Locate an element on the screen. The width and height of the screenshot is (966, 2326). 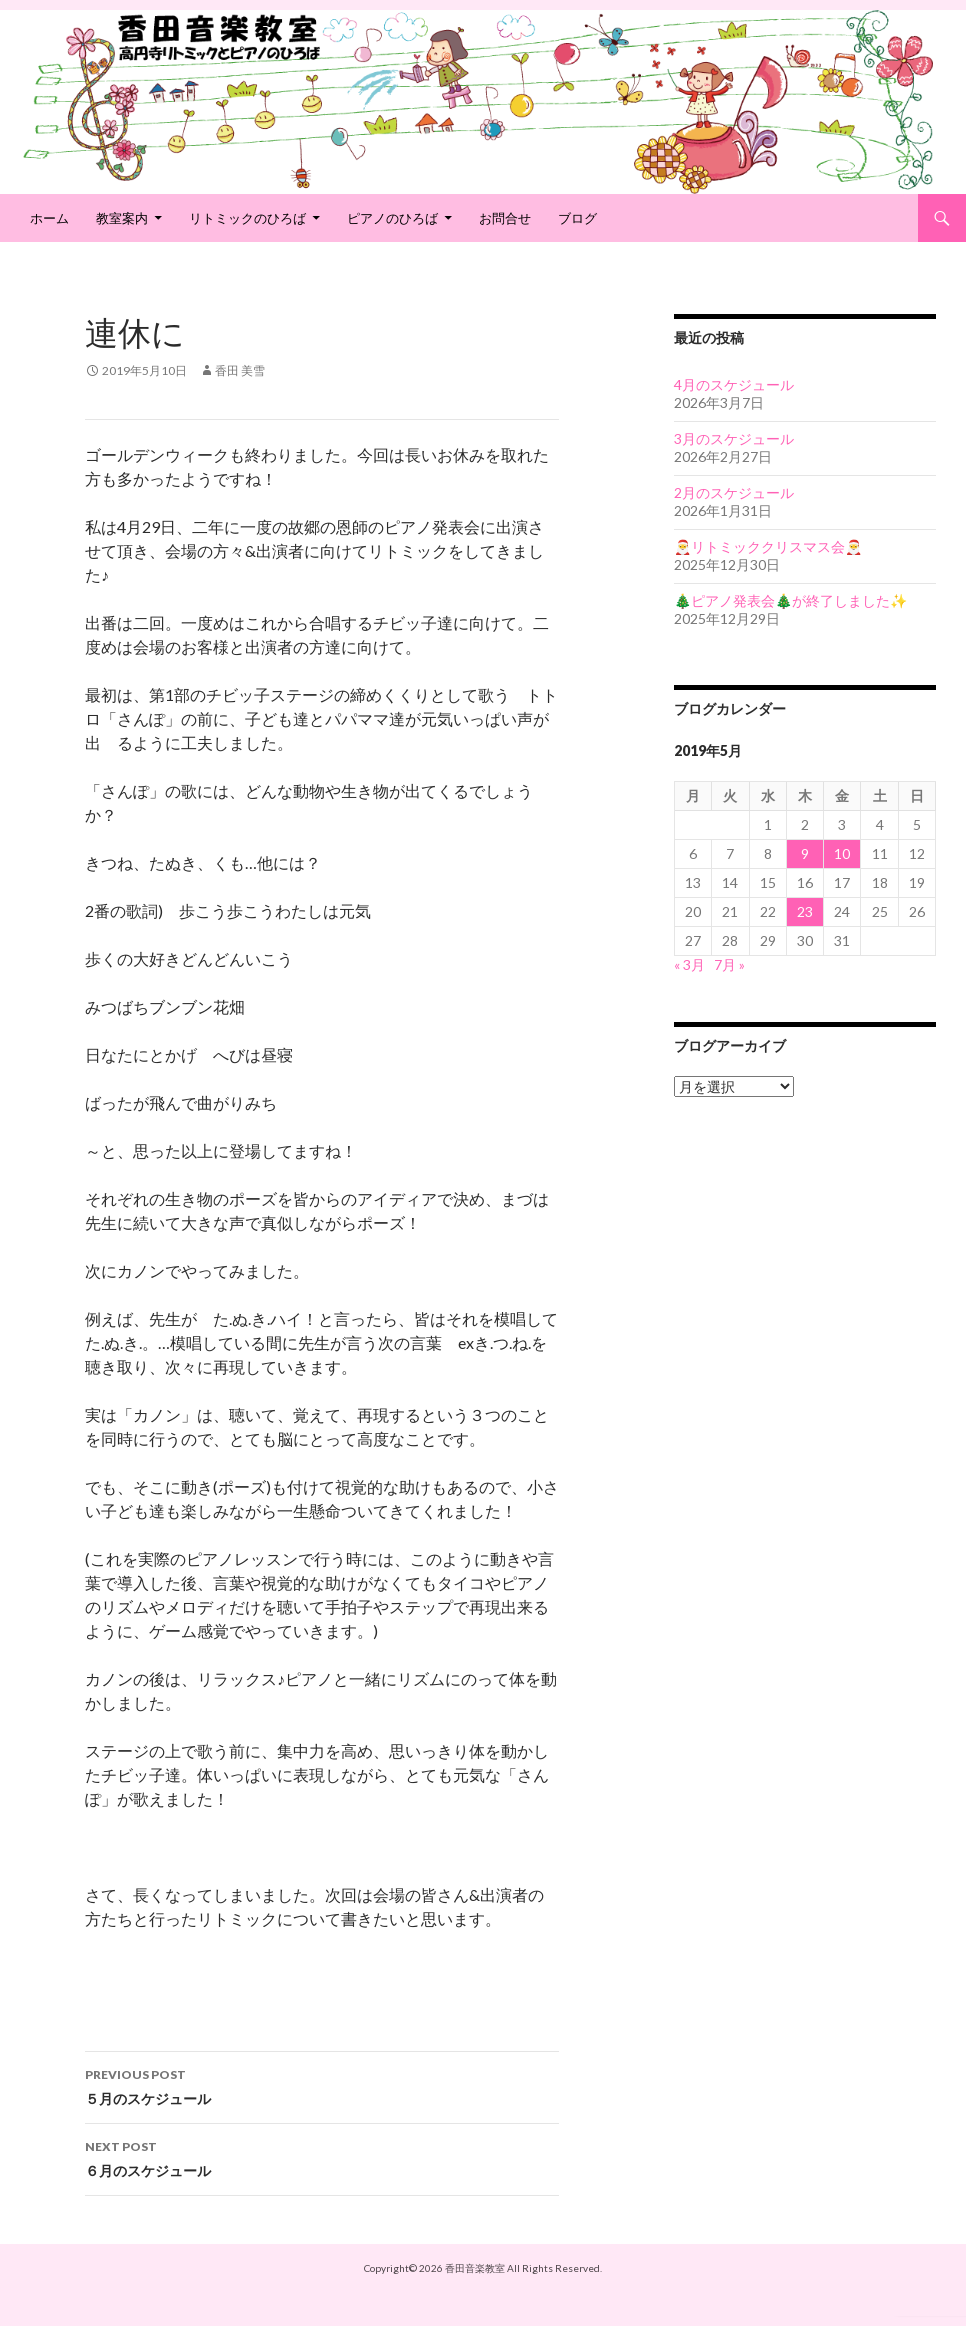
« 3月 is located at coordinates (689, 964).